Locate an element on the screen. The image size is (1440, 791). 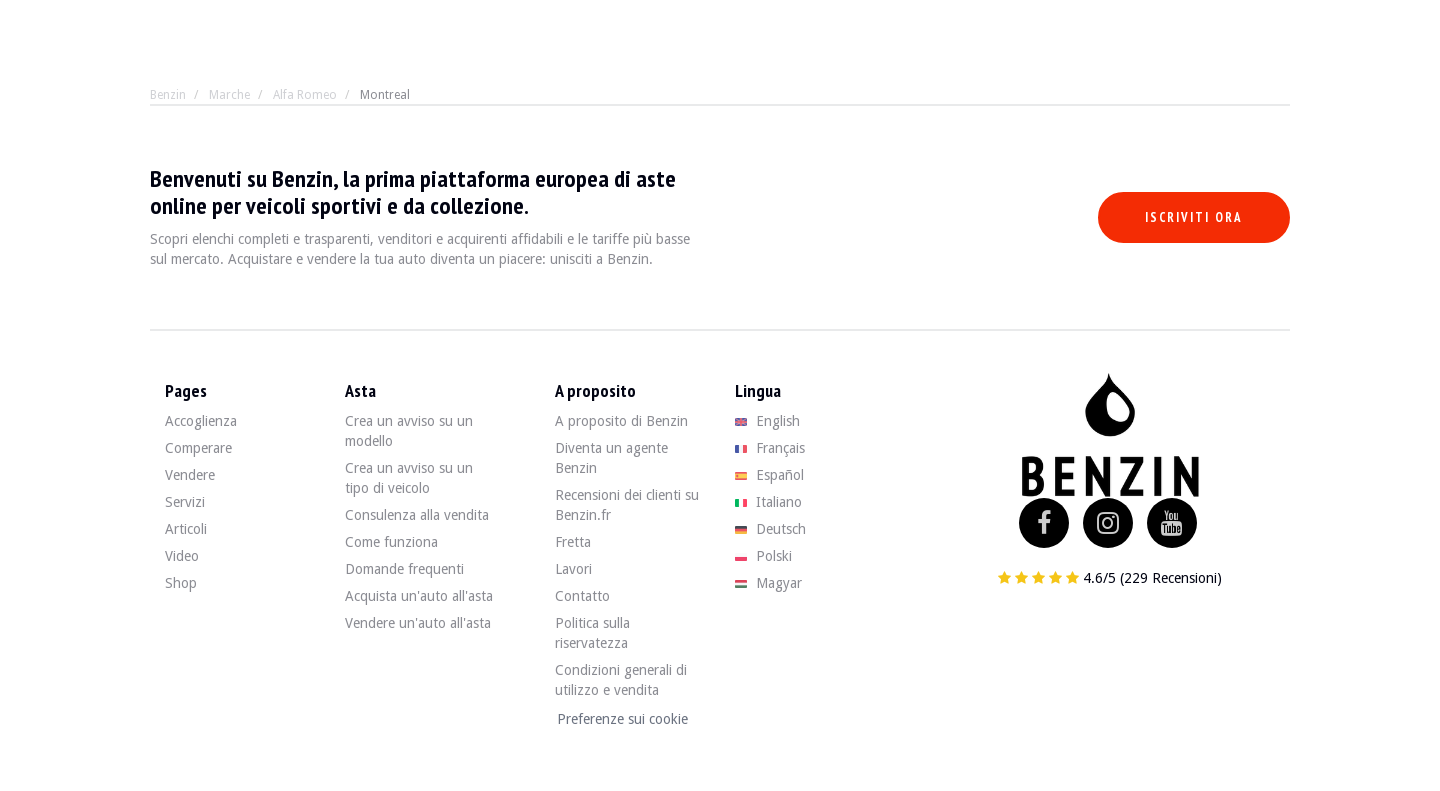
Deutsch is located at coordinates (770, 529).